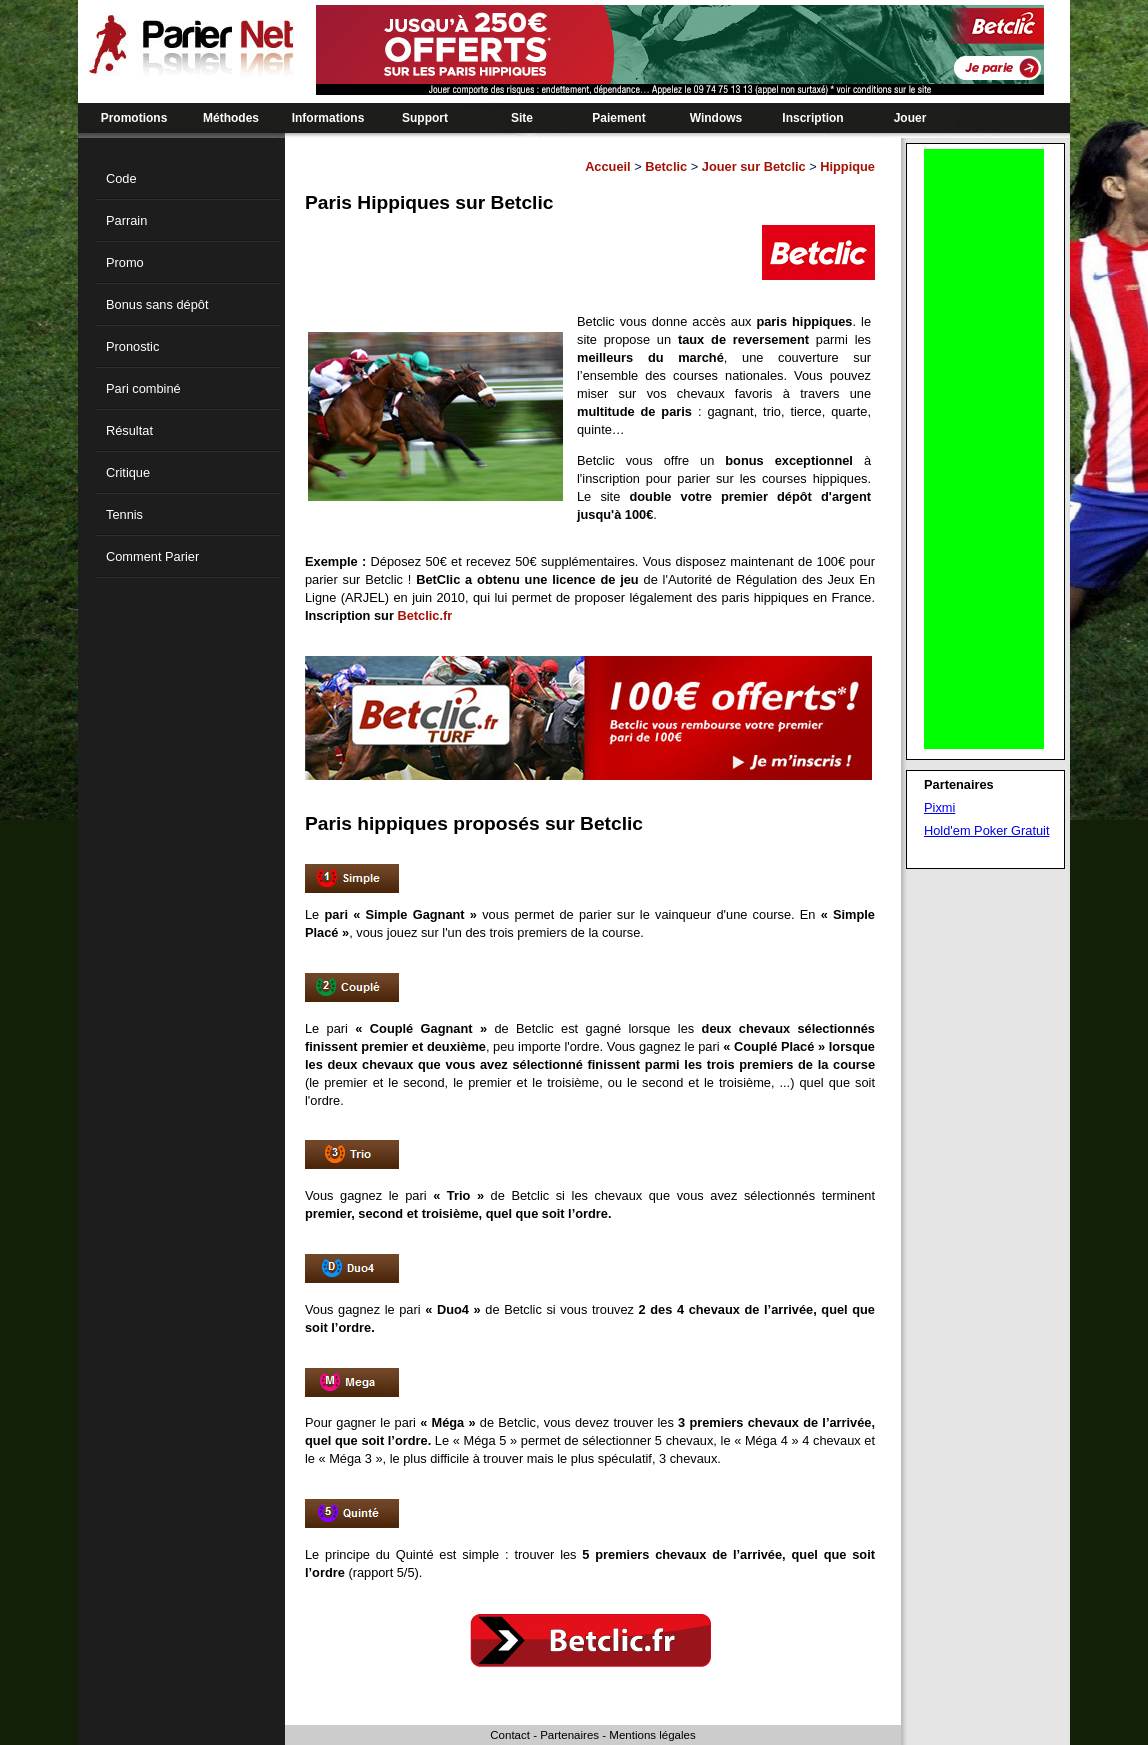 The image size is (1148, 1745). Describe the element at coordinates (126, 220) in the screenshot. I see `Parrain` at that location.